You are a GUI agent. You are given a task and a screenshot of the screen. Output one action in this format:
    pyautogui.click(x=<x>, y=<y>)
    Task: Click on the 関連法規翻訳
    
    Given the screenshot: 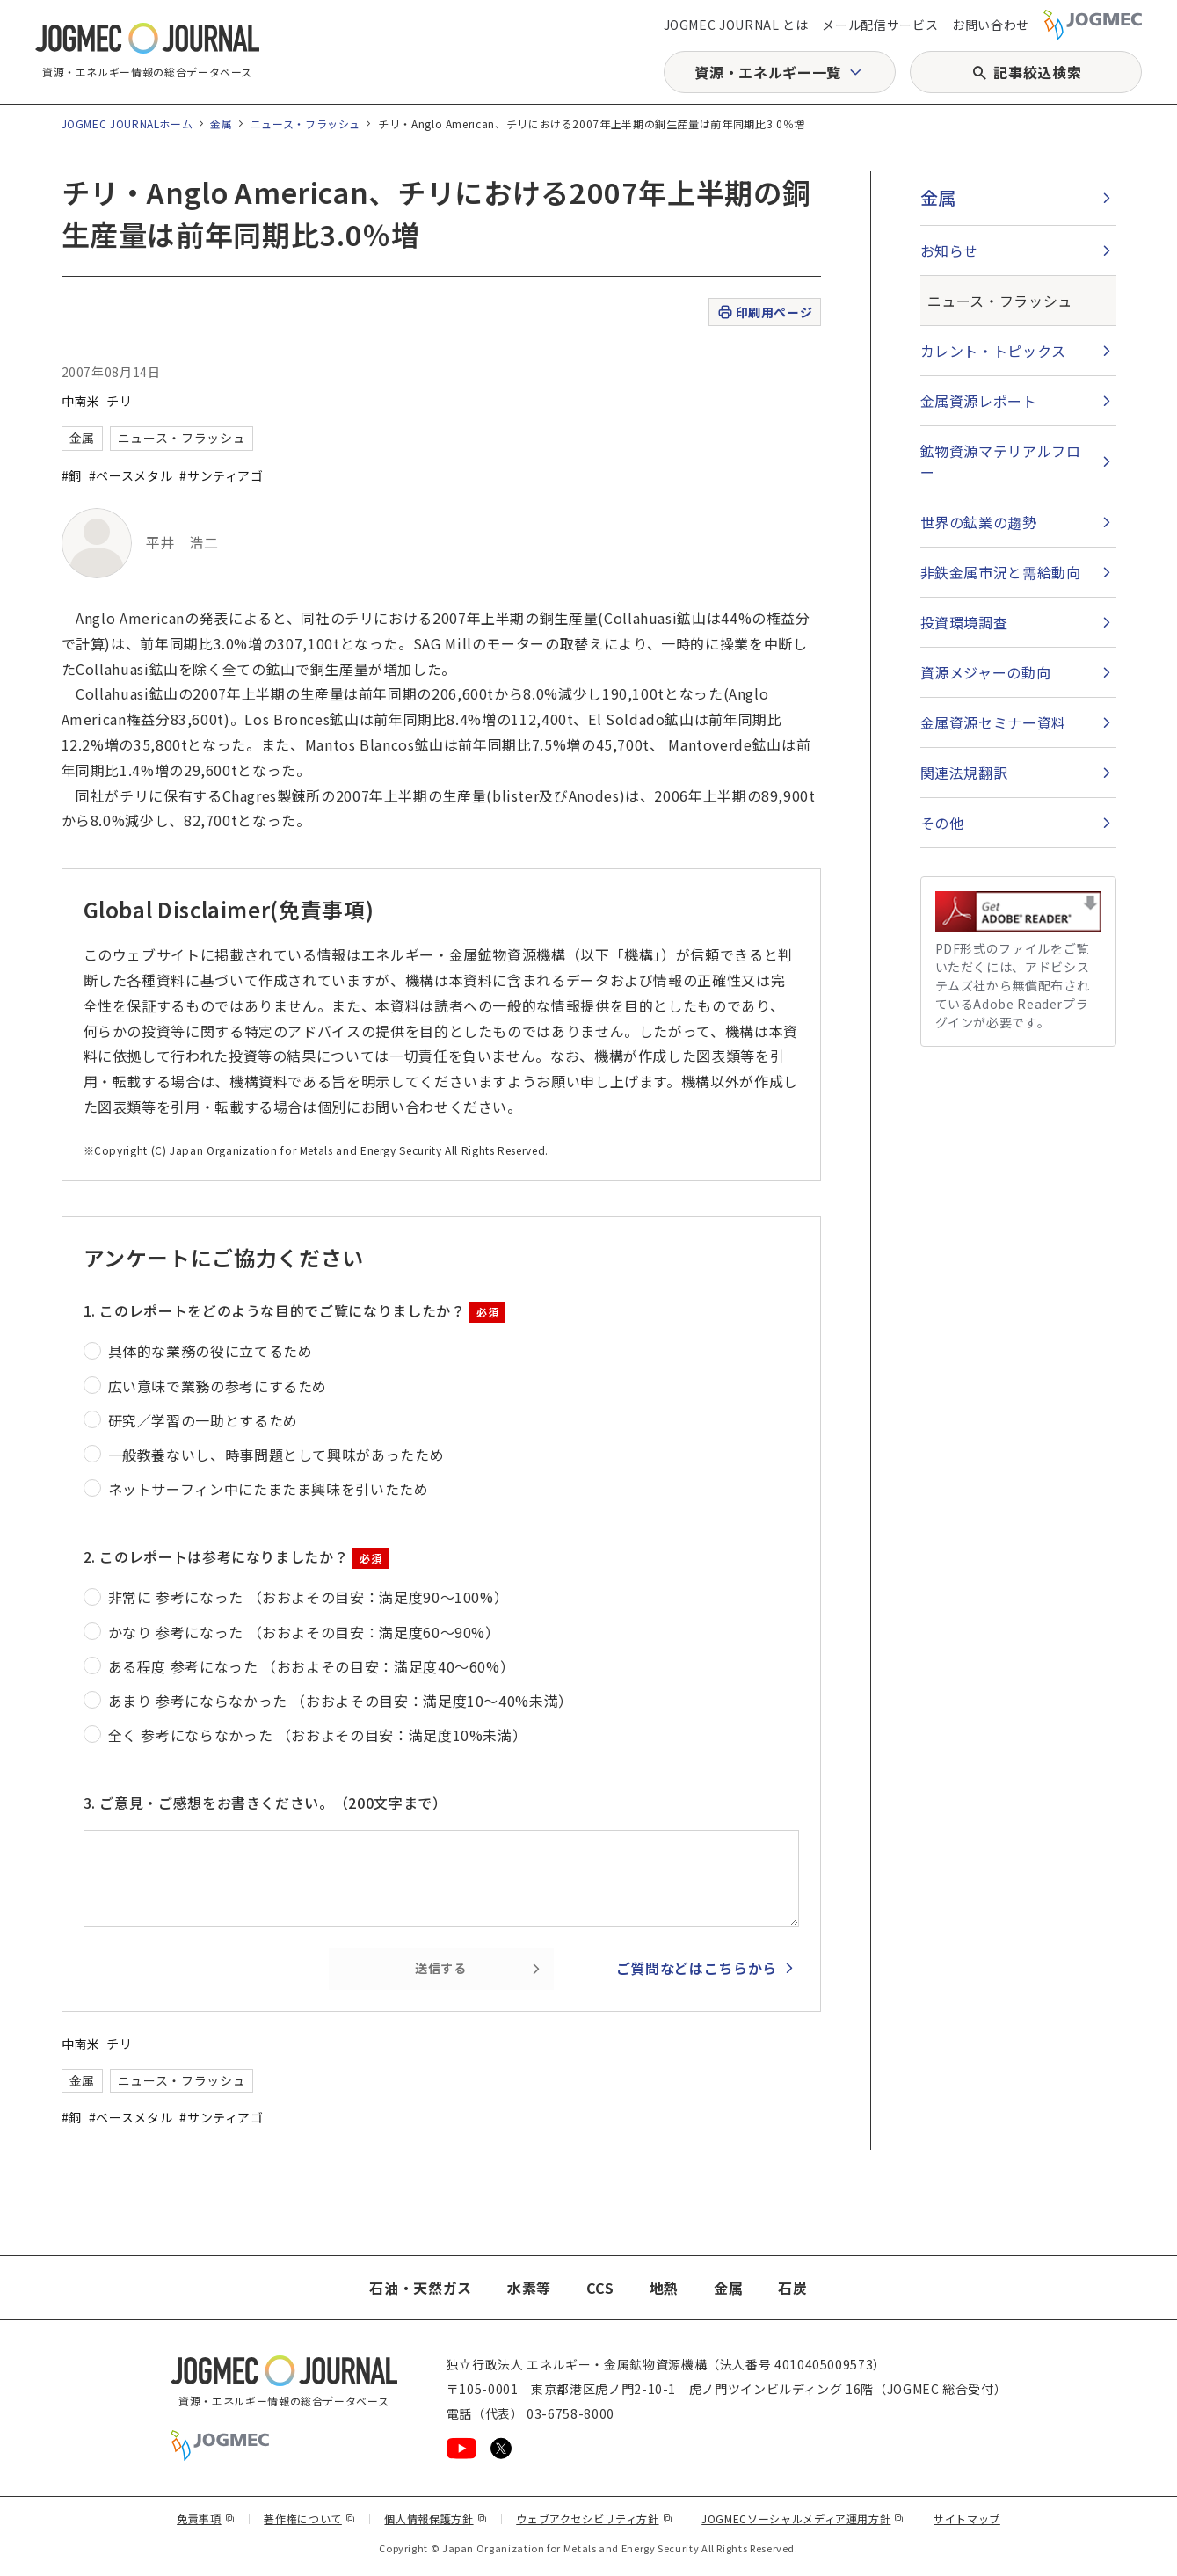 What is the action you would take?
    pyautogui.click(x=964, y=772)
    